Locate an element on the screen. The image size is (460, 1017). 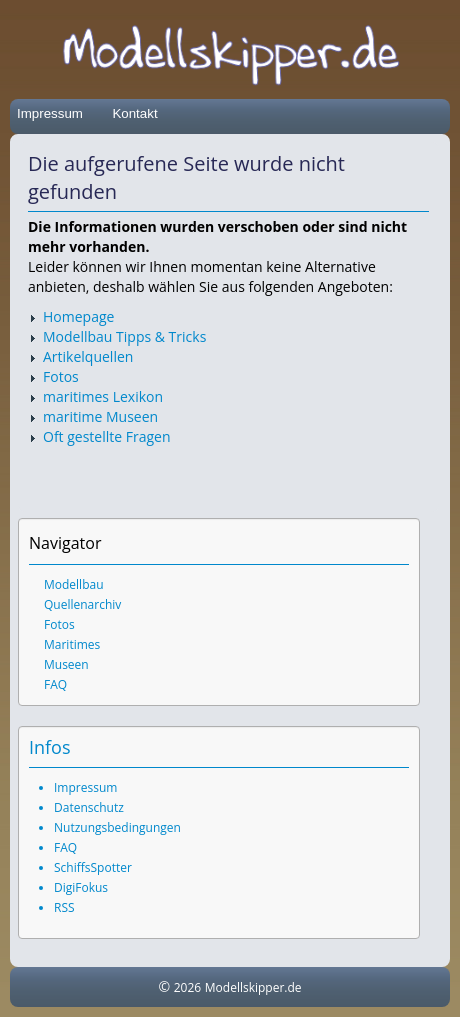
Modellbau is located at coordinates (74, 584).